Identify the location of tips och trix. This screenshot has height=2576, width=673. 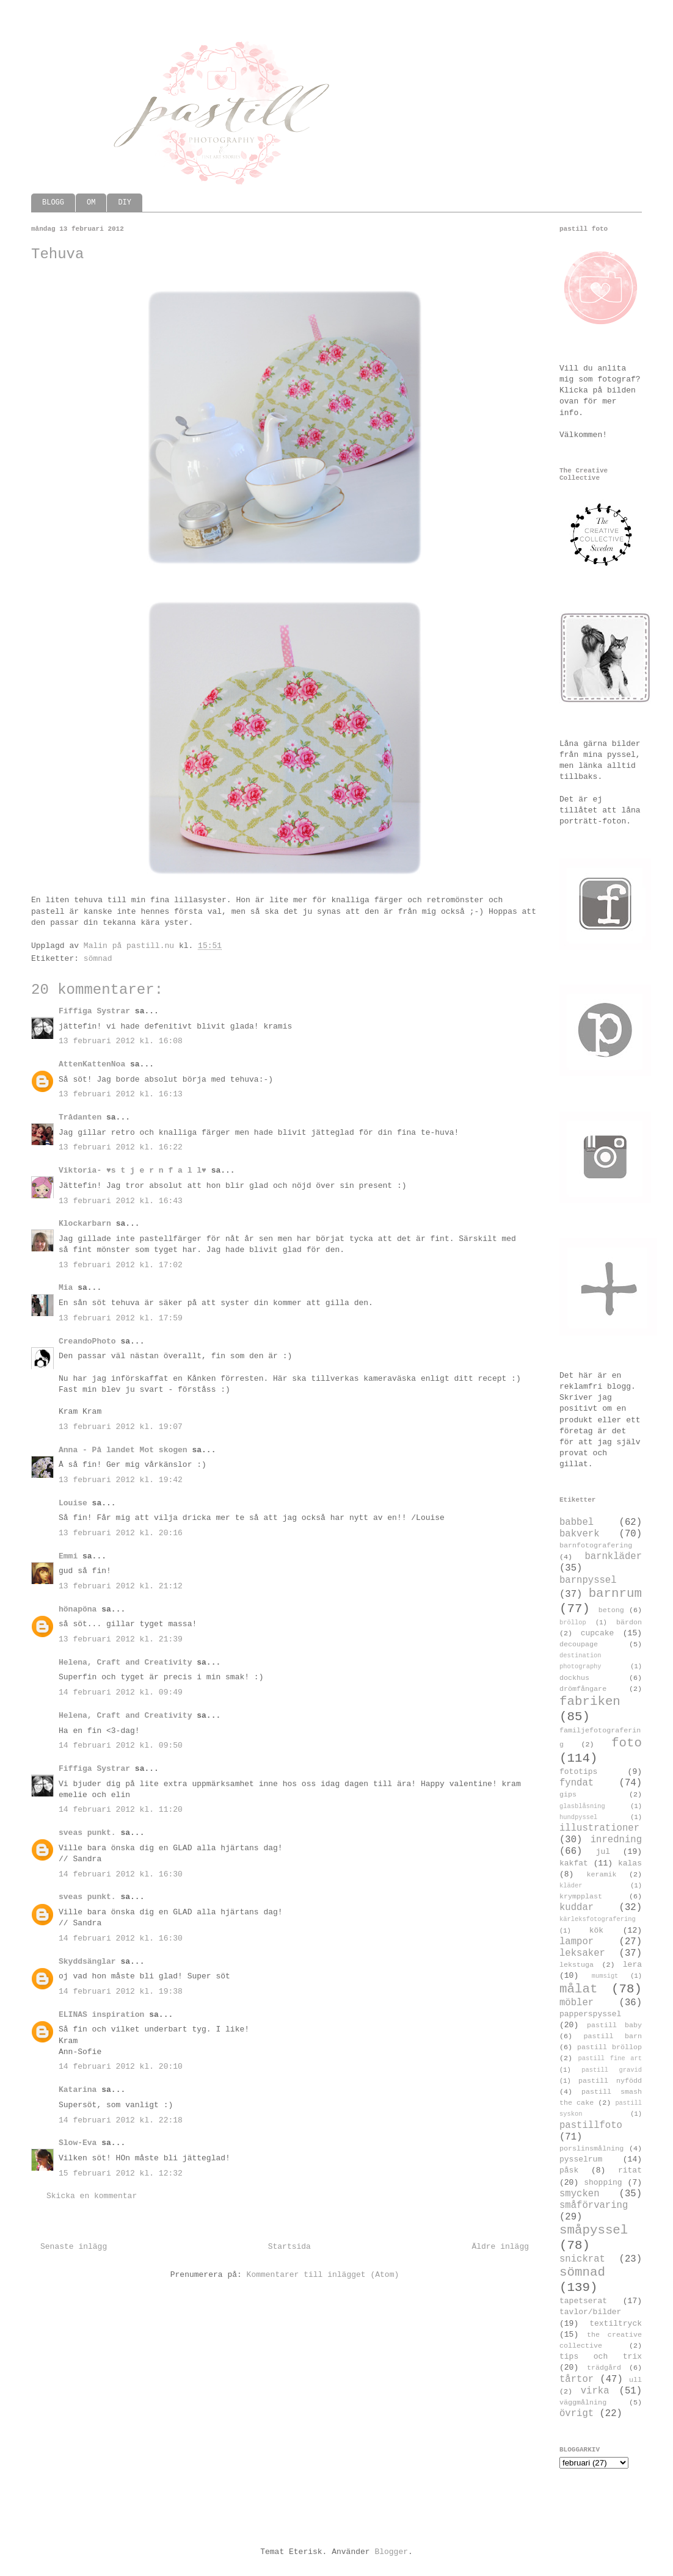
(600, 2356).